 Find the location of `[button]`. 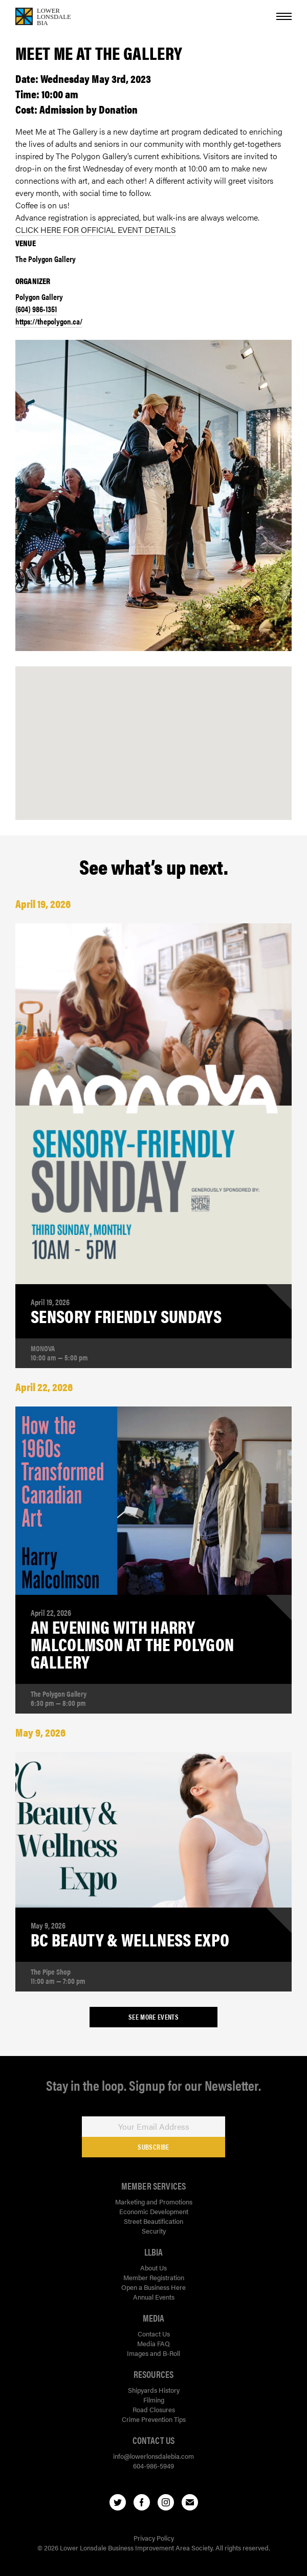

[button] is located at coordinates (153, 732).